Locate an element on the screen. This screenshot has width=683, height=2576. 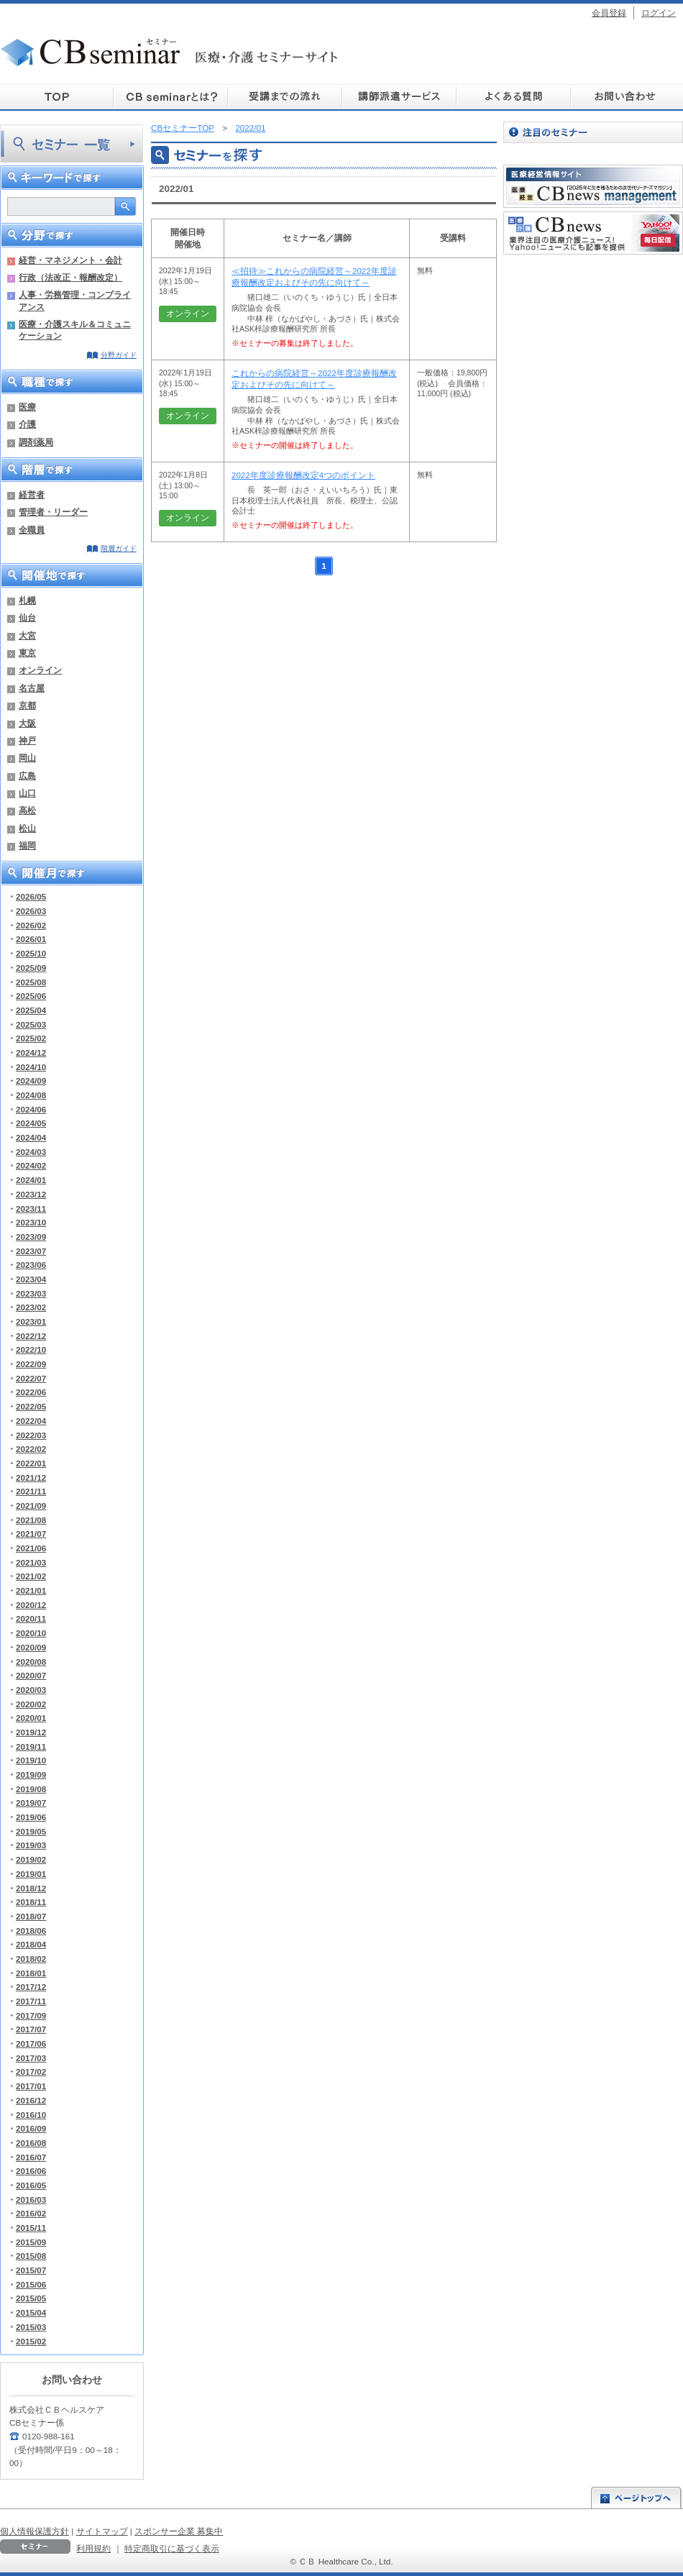
2019/12 is located at coordinates (31, 1732).